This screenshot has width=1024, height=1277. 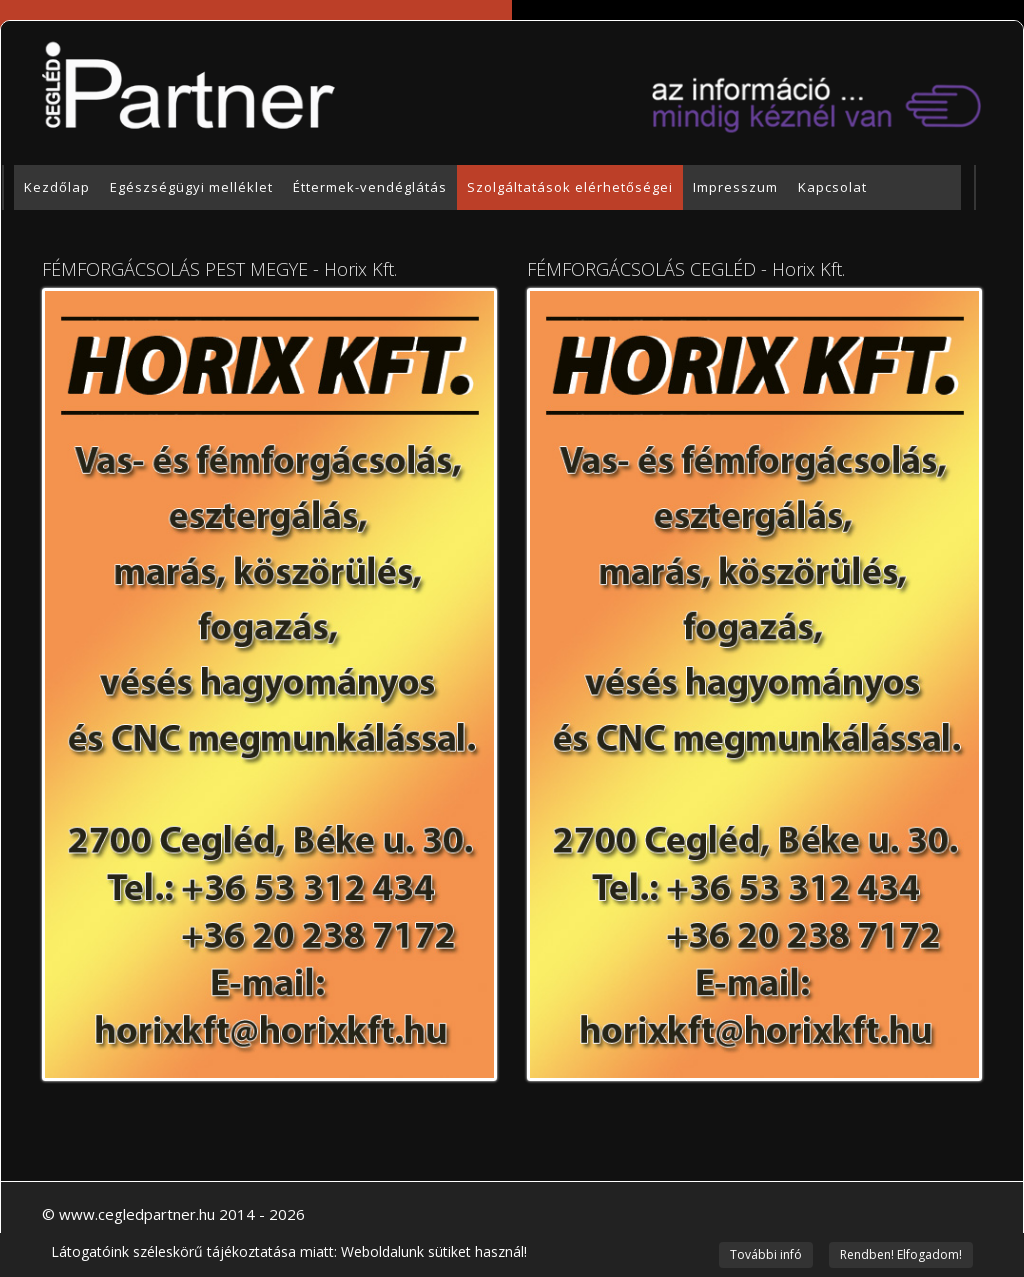 I want to click on További infó, so click(x=766, y=1254).